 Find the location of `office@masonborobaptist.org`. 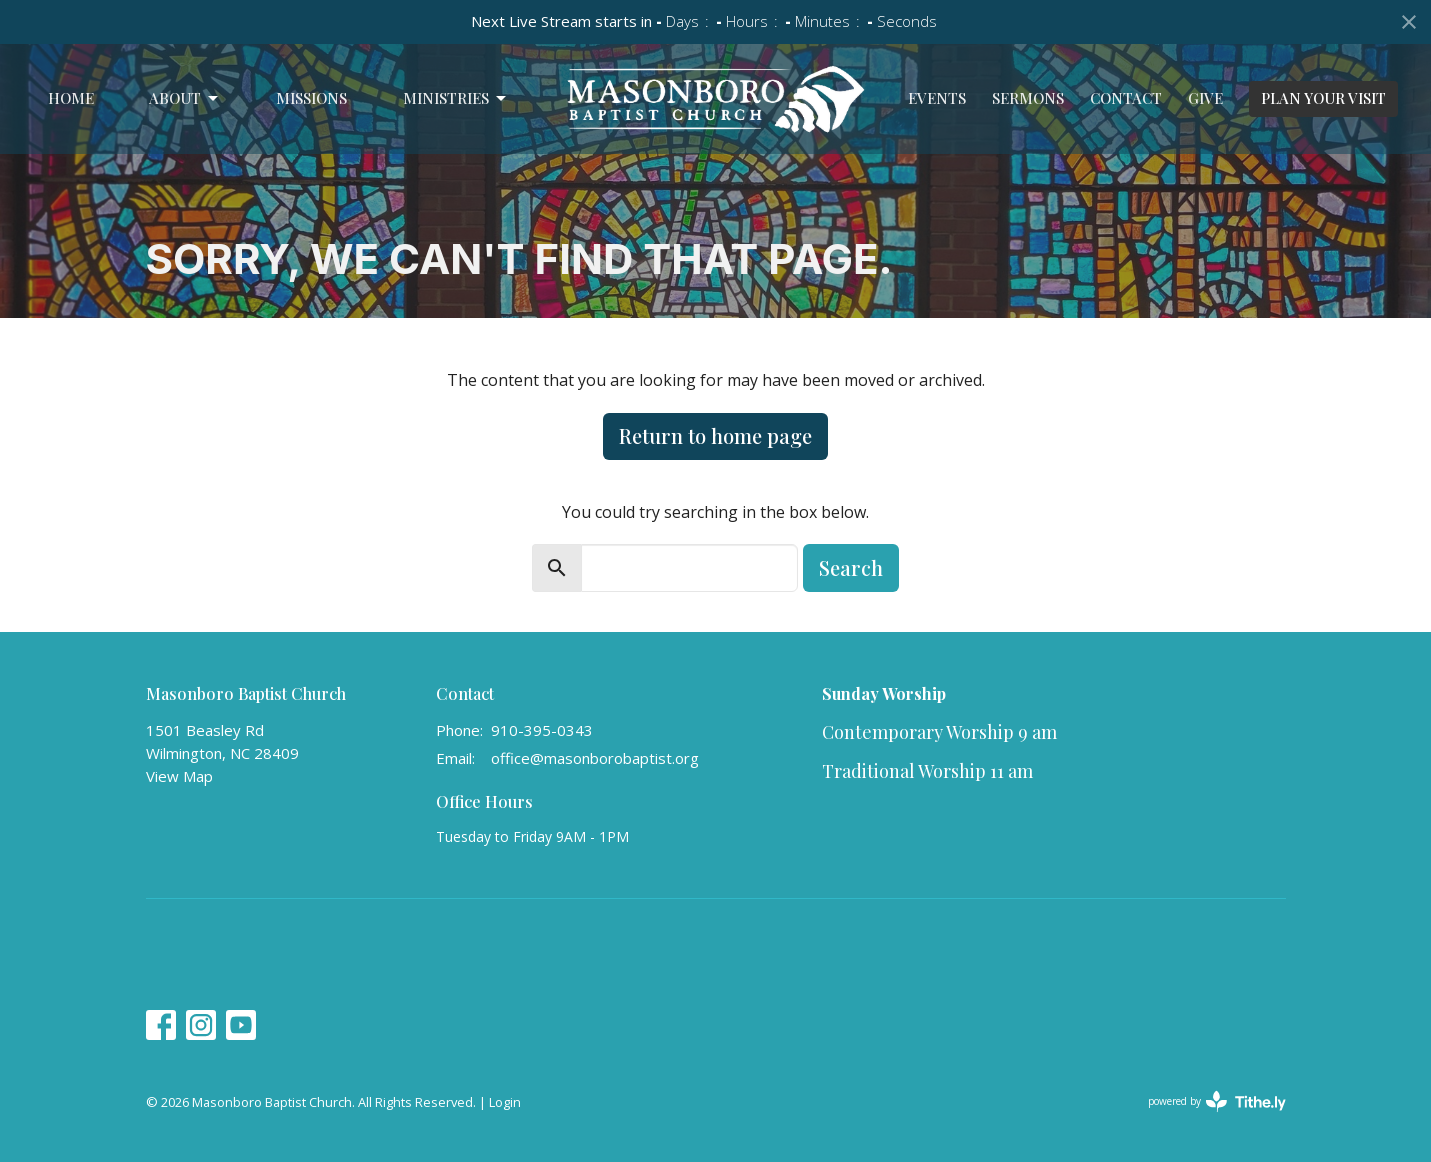

office@masonborobaptist.org is located at coordinates (595, 758).